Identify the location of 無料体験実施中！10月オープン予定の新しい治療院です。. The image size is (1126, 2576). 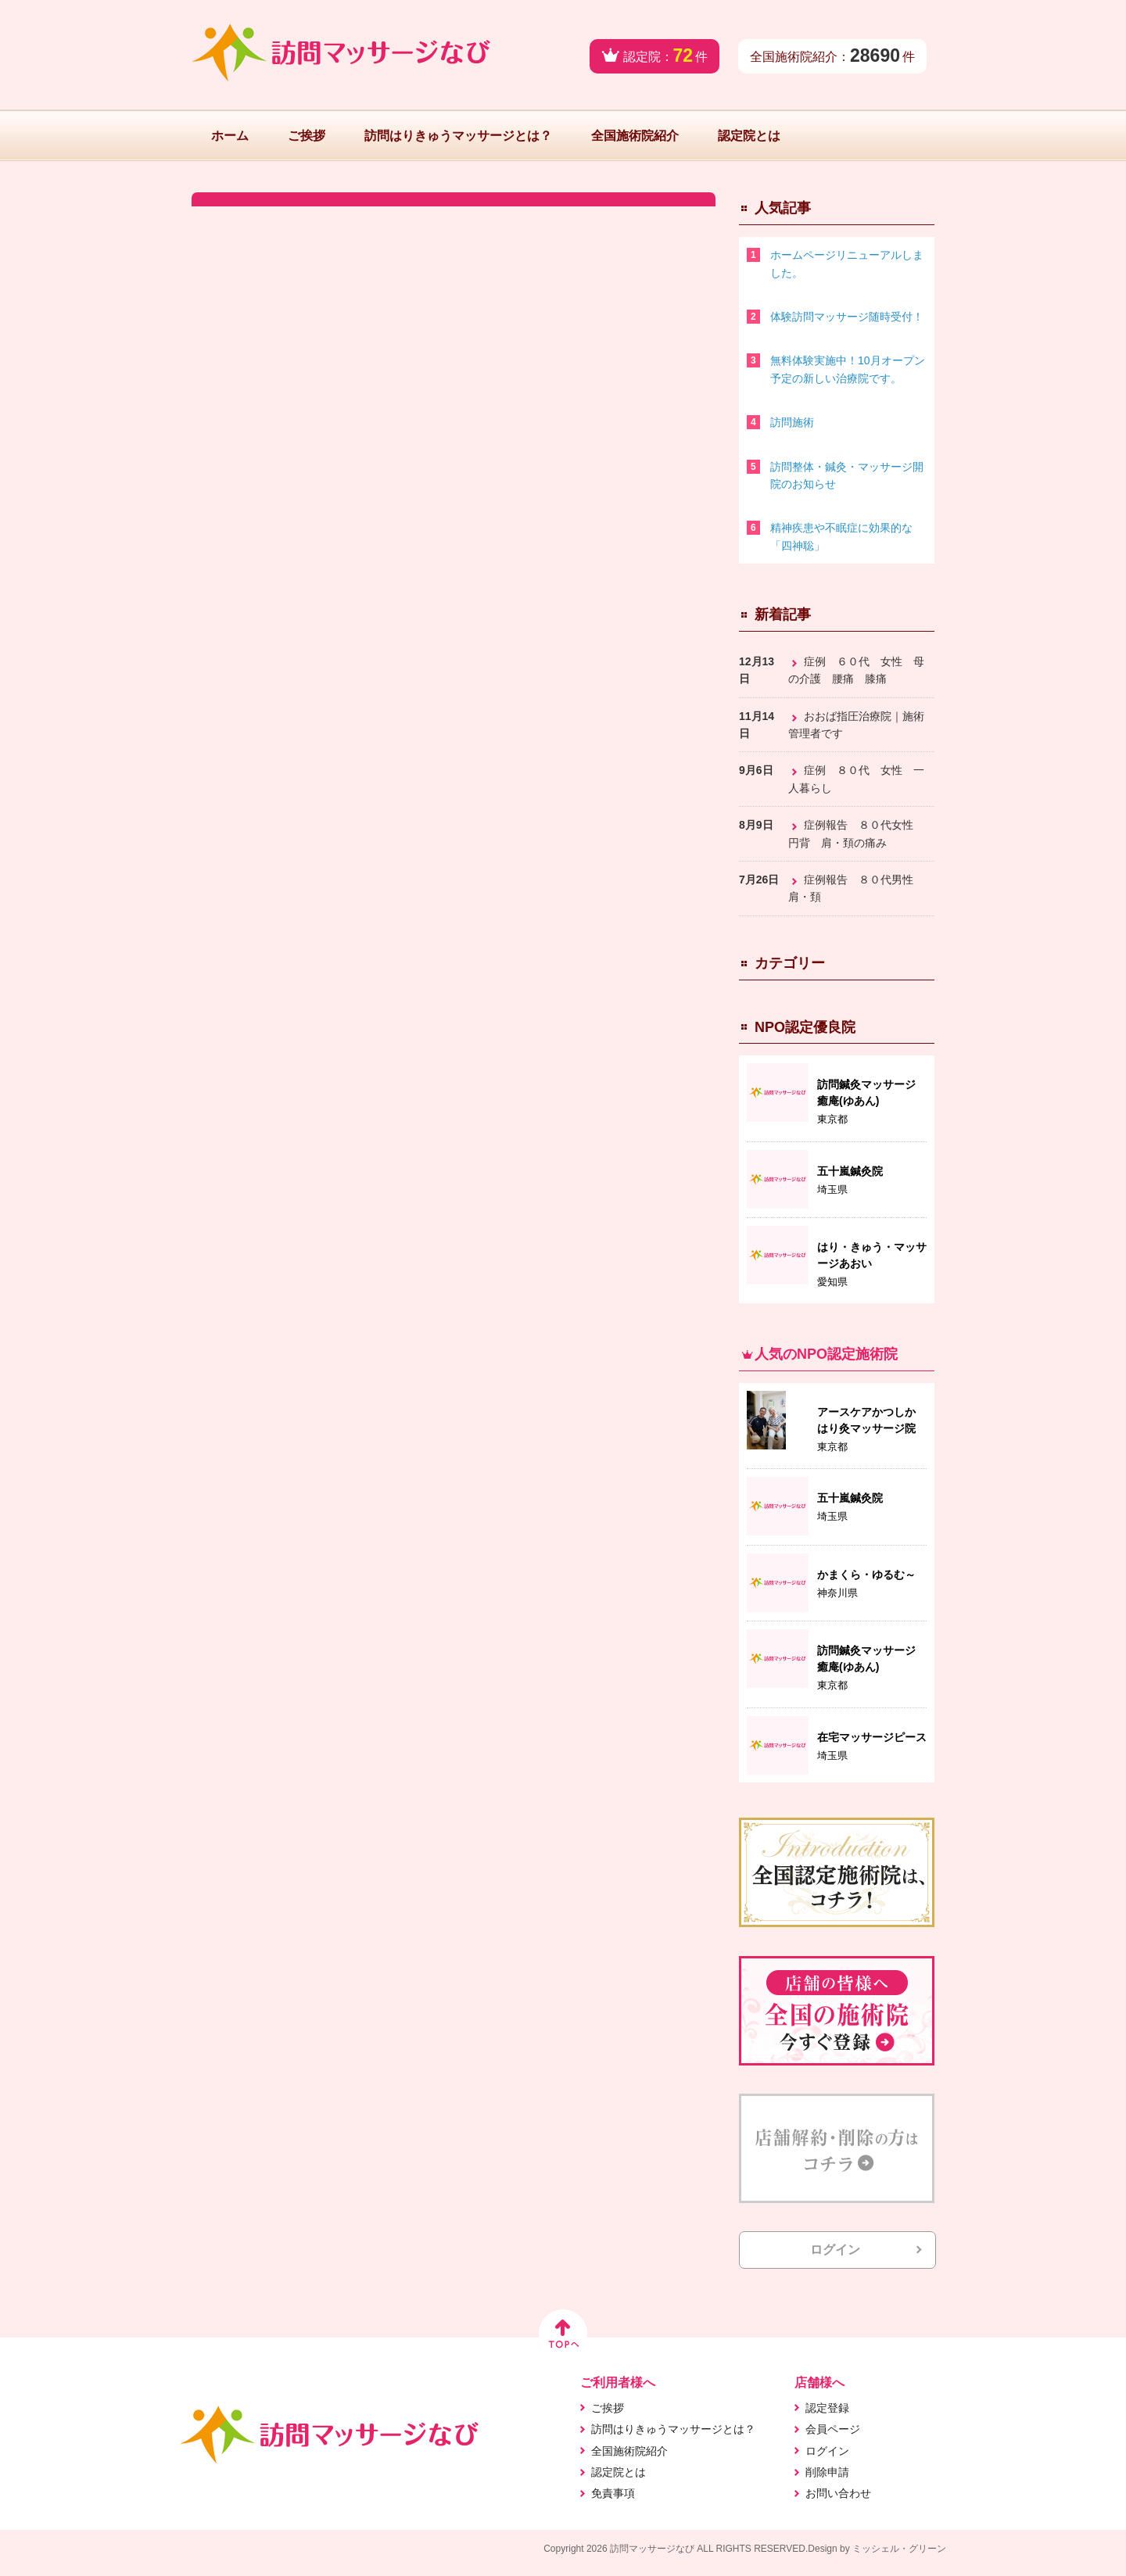
(847, 369).